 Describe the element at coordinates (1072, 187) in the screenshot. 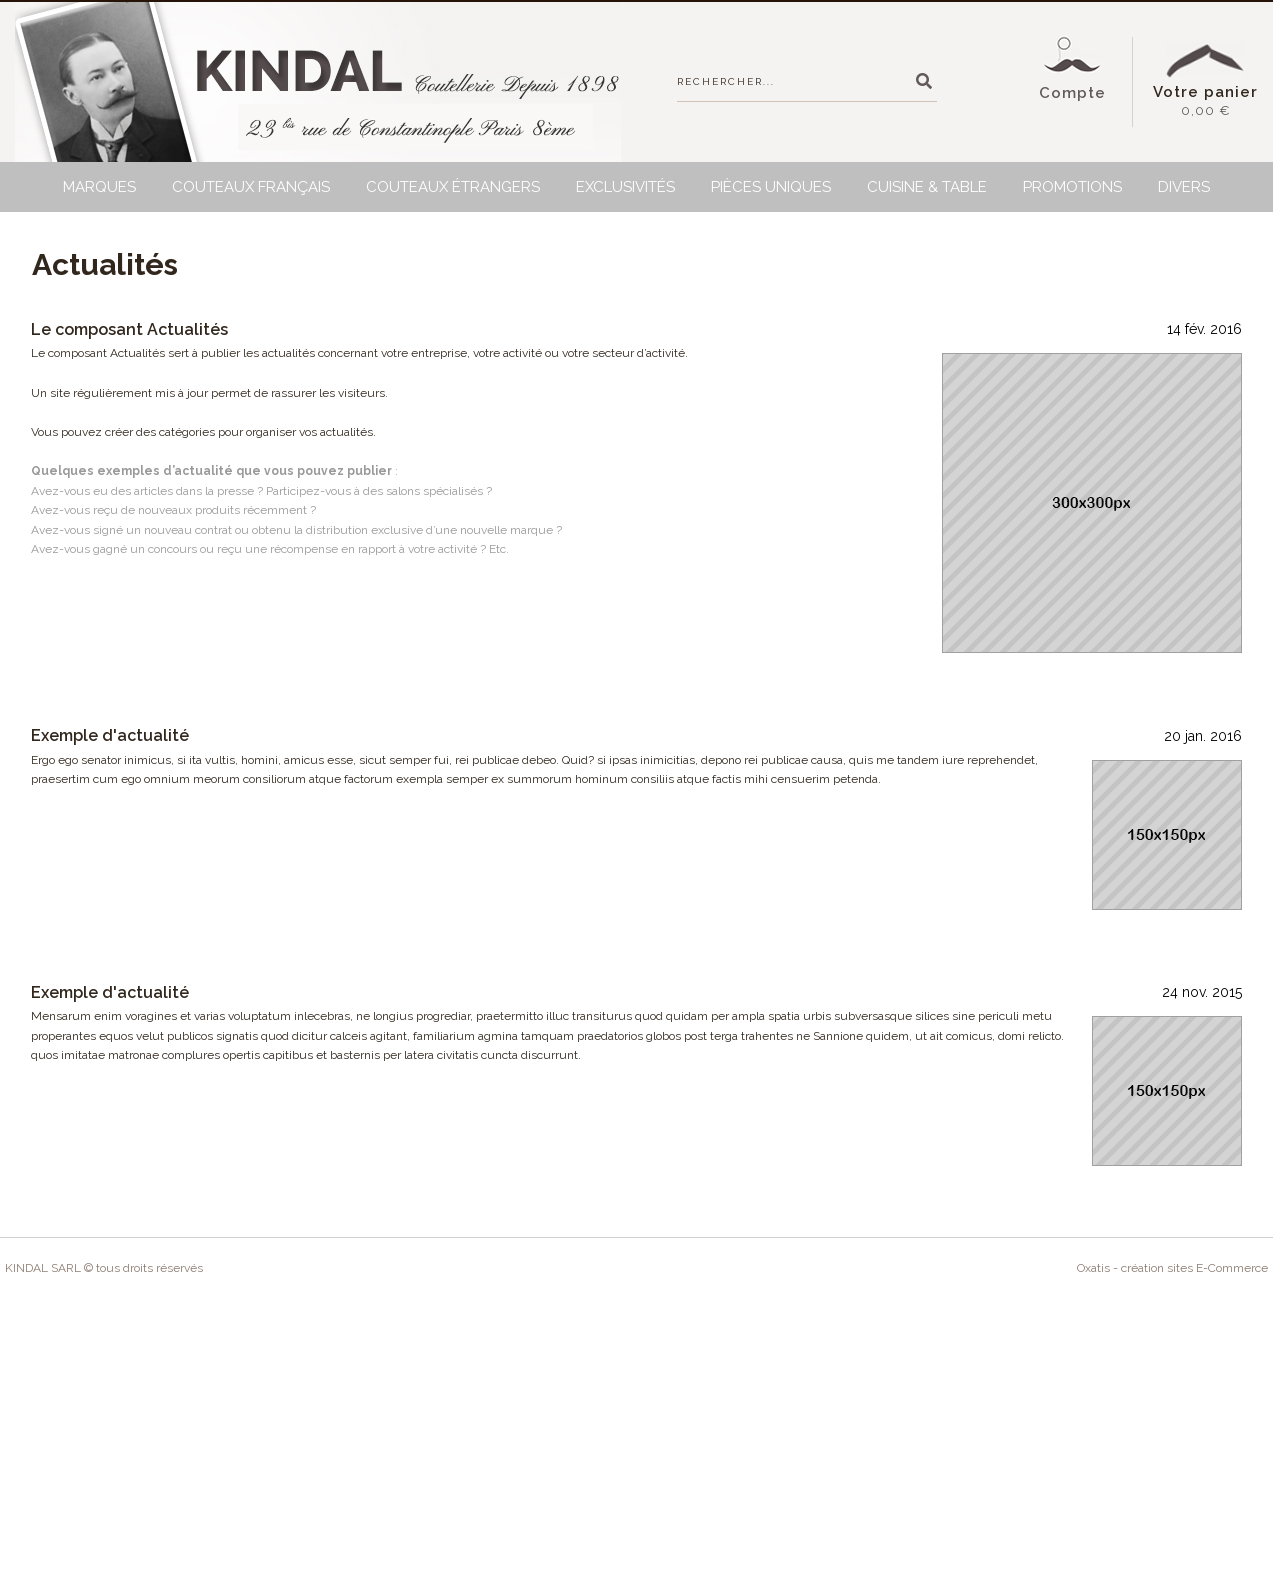

I see `Promotions` at that location.